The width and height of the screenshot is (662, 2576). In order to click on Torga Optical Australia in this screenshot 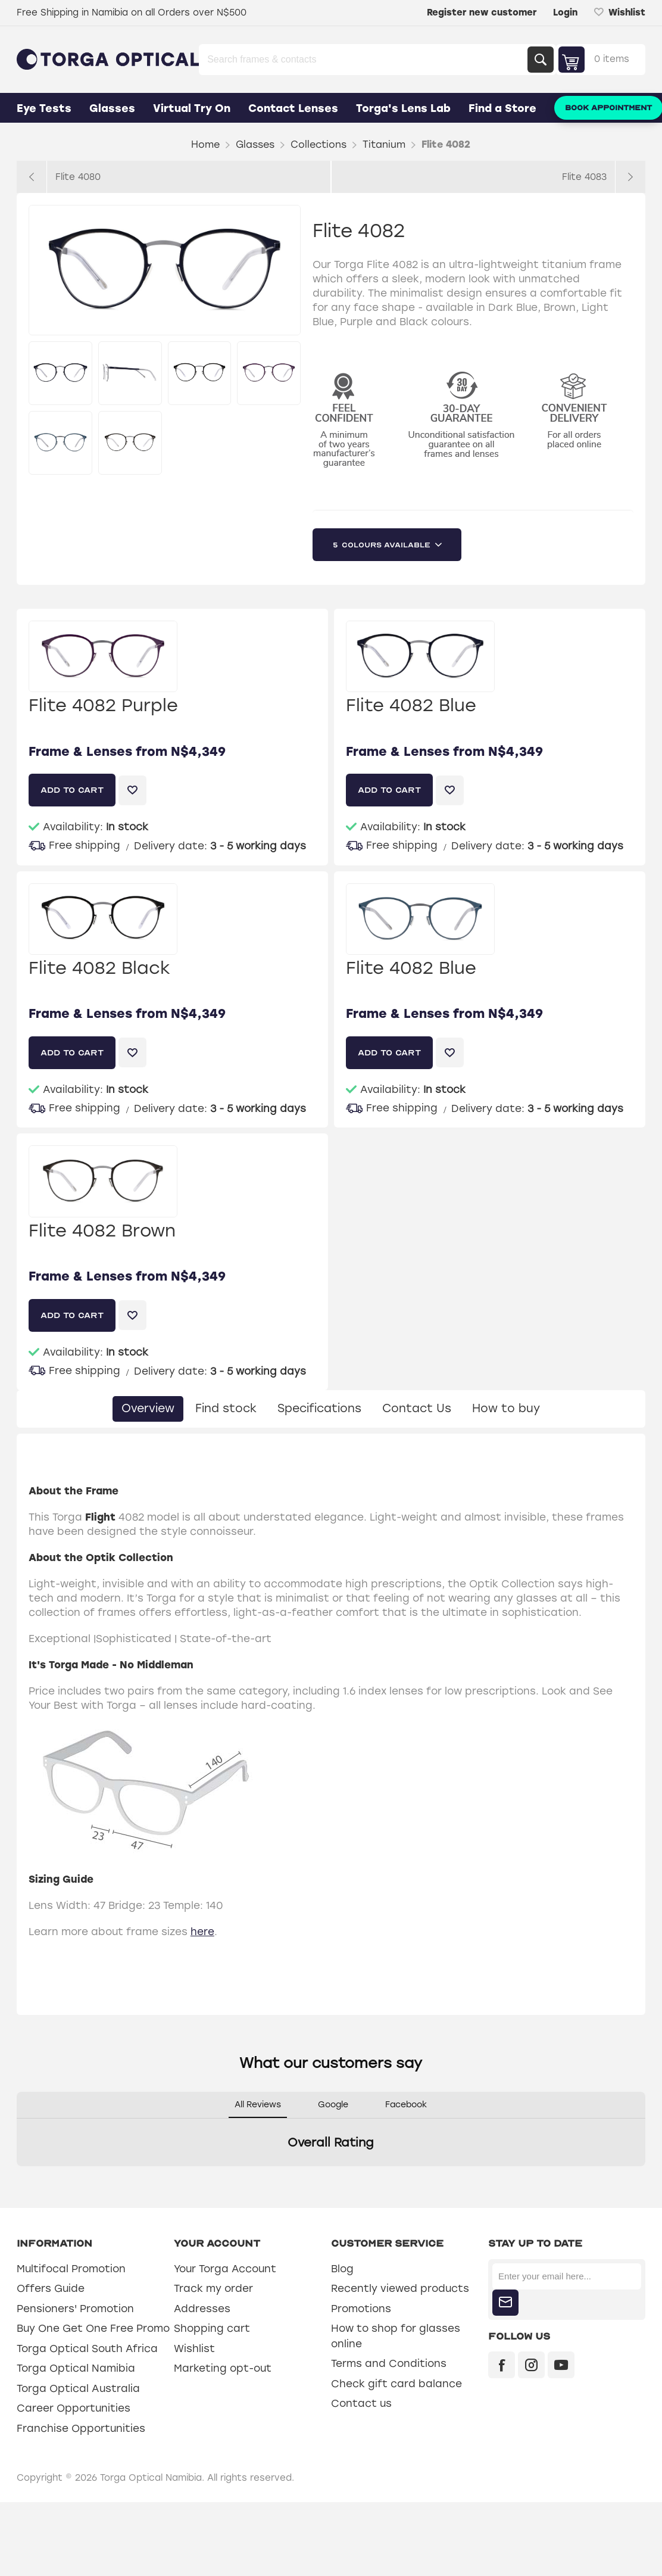, I will do `click(78, 2388)`.